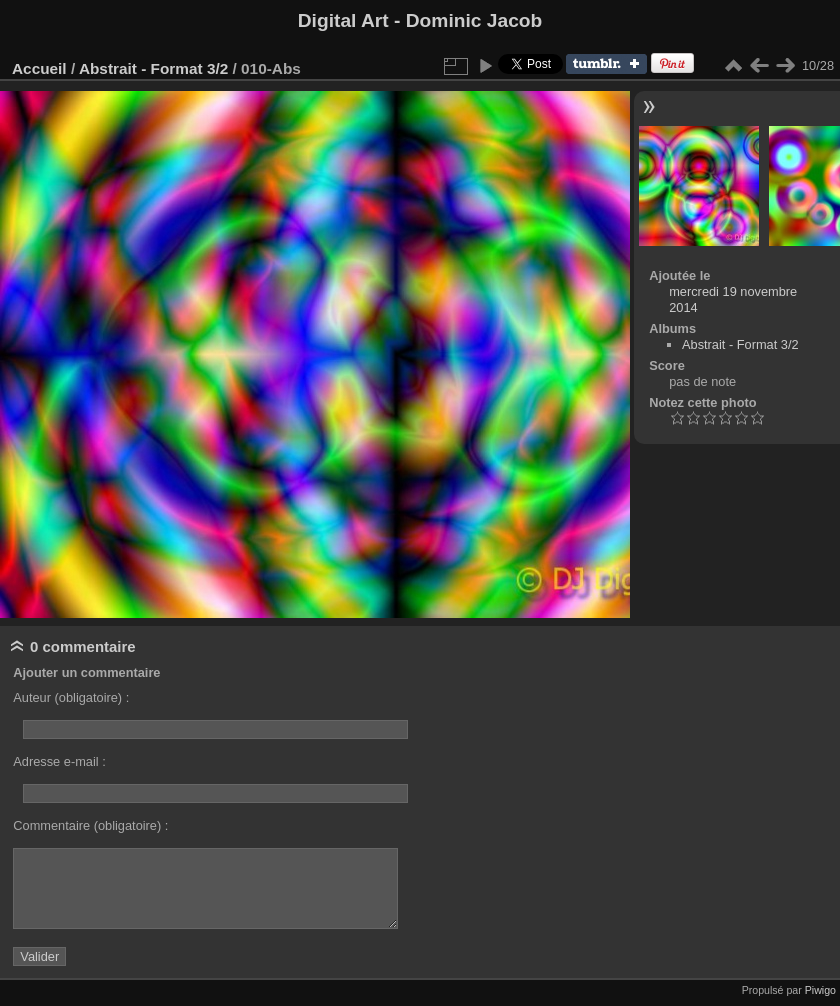 The width and height of the screenshot is (840, 1006). I want to click on Adresse e-mail :, so click(59, 761).